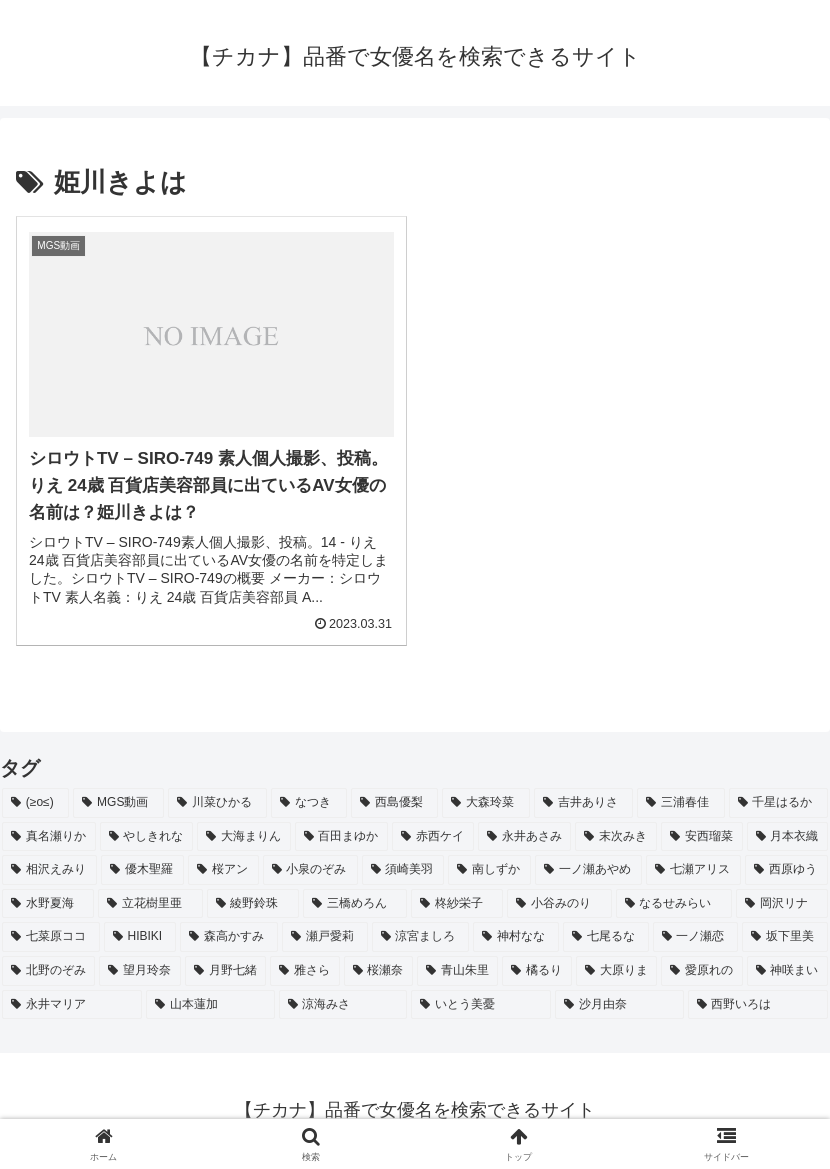  Describe the element at coordinates (701, 971) in the screenshot. I see `[愛原れの (2個の項目)]` at that location.